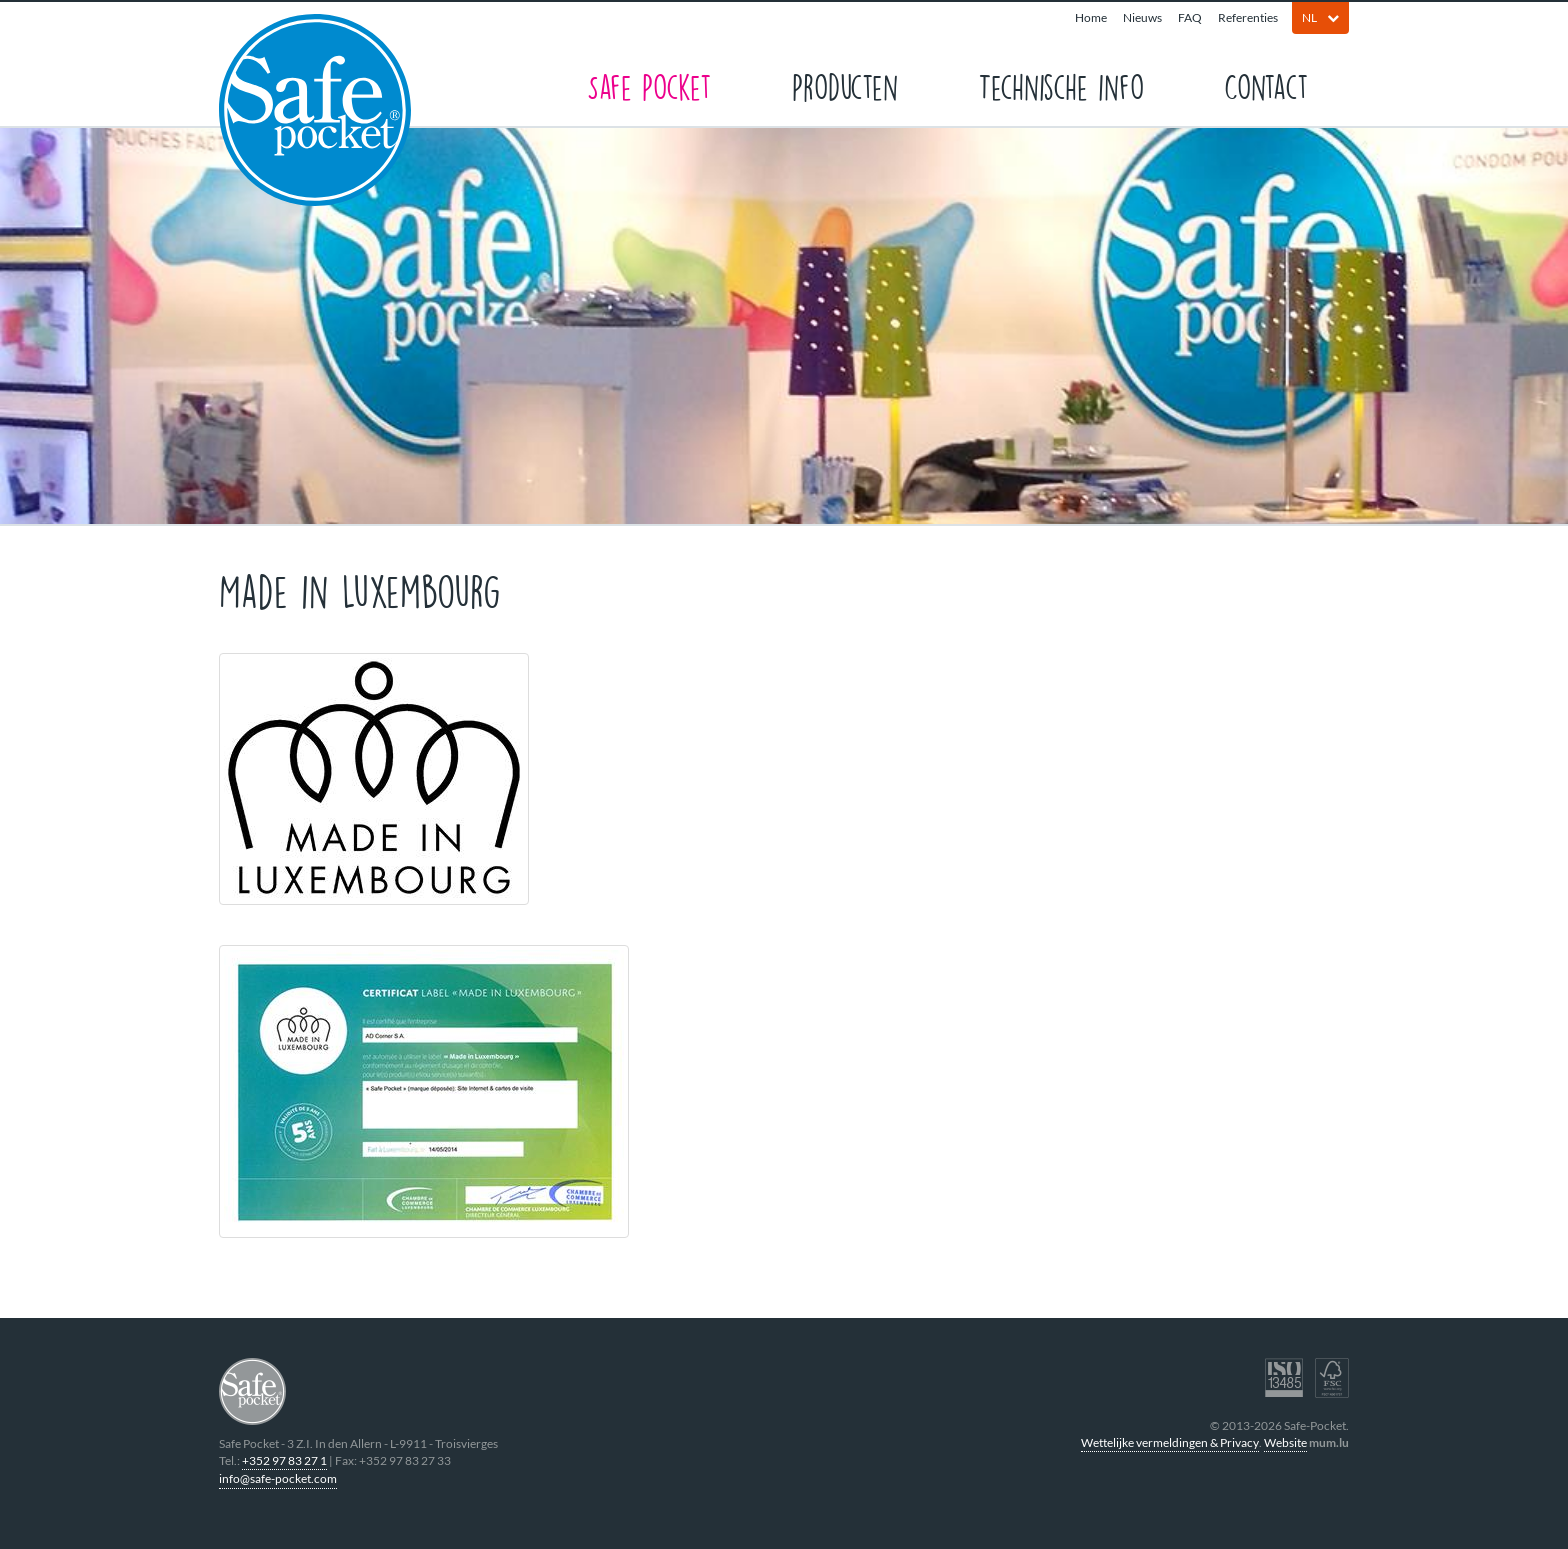 This screenshot has height=1549, width=1568. What do you see at coordinates (284, 1460) in the screenshot?
I see `+352 97 83 27 1` at bounding box center [284, 1460].